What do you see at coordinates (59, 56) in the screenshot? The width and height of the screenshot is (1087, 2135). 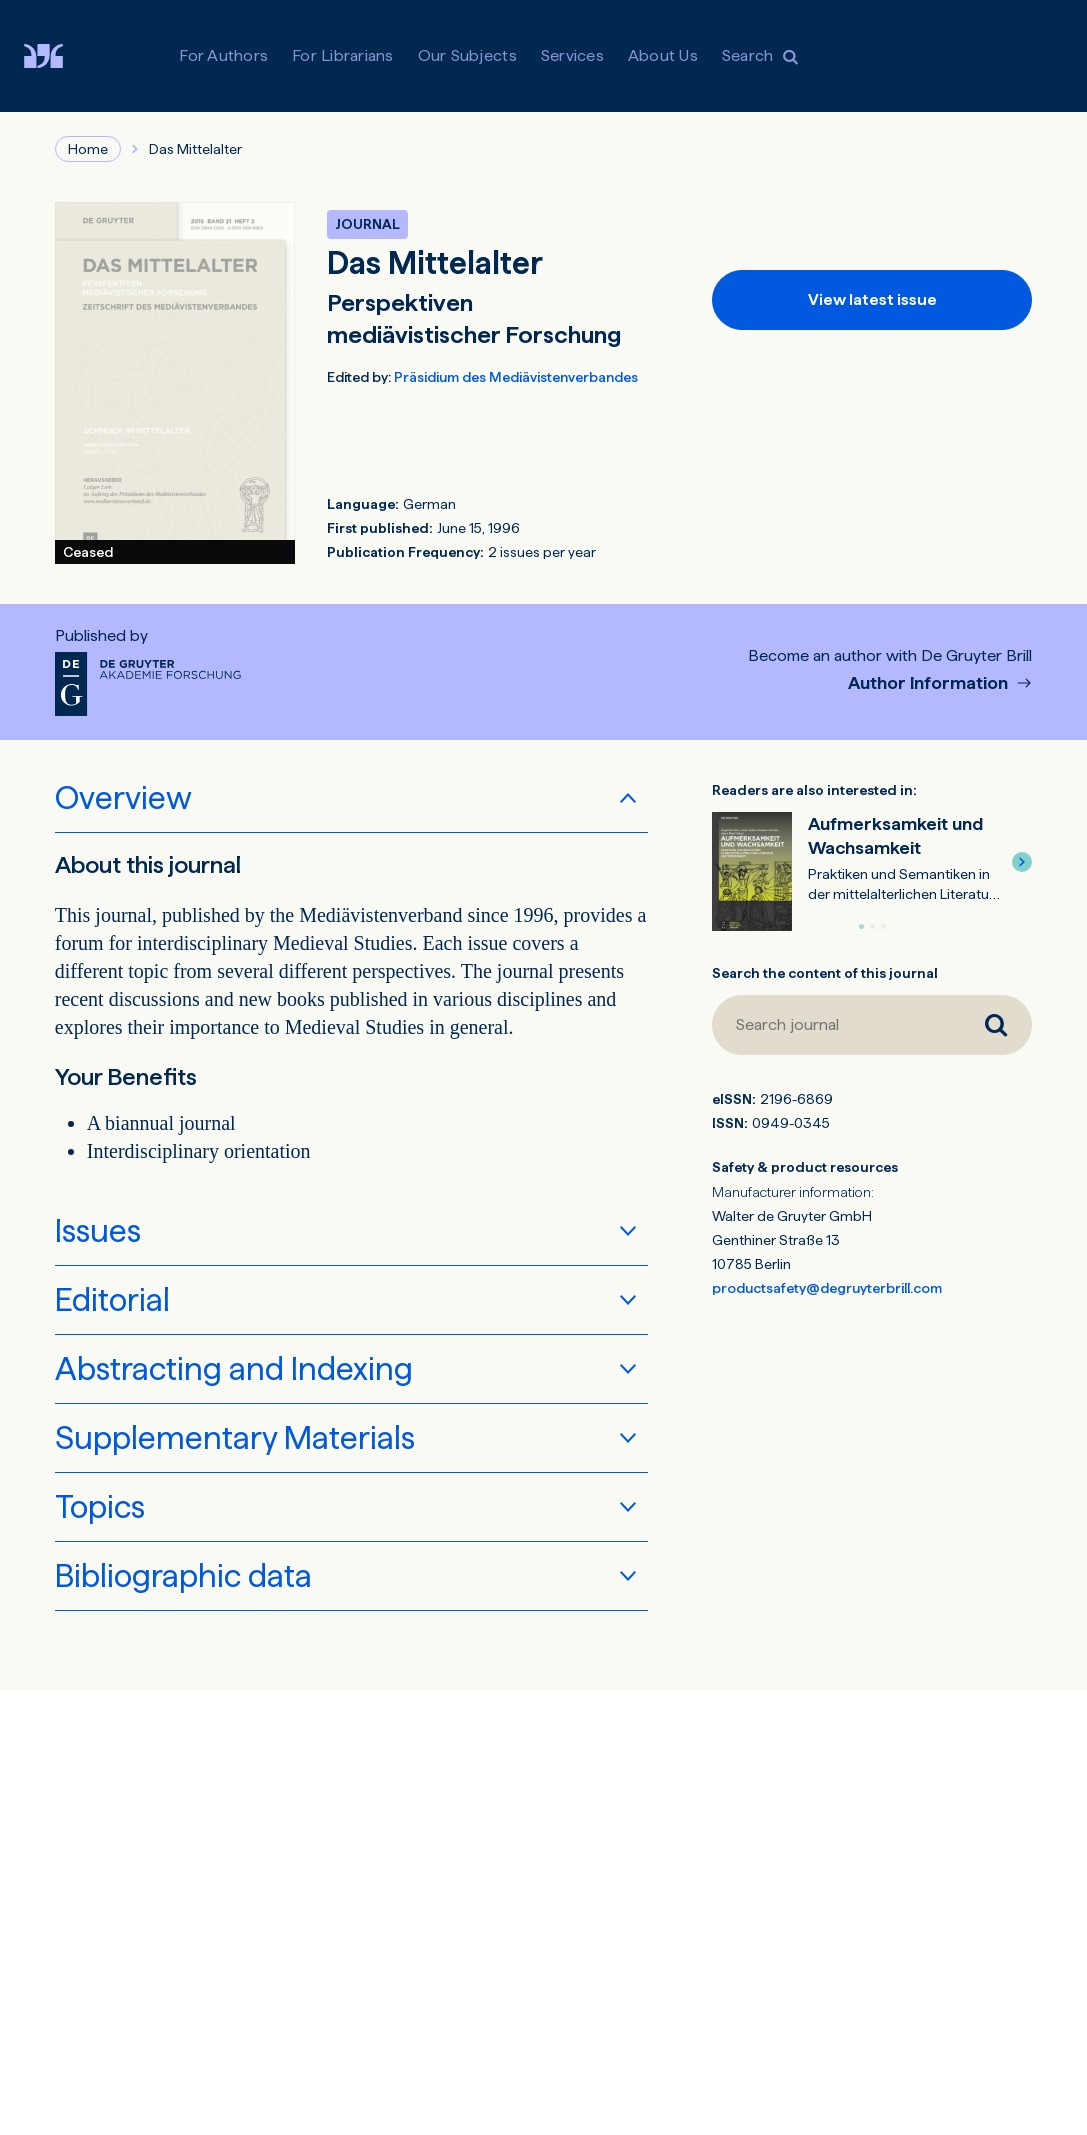 I see `[Visit De Gruyter Brill]` at bounding box center [59, 56].